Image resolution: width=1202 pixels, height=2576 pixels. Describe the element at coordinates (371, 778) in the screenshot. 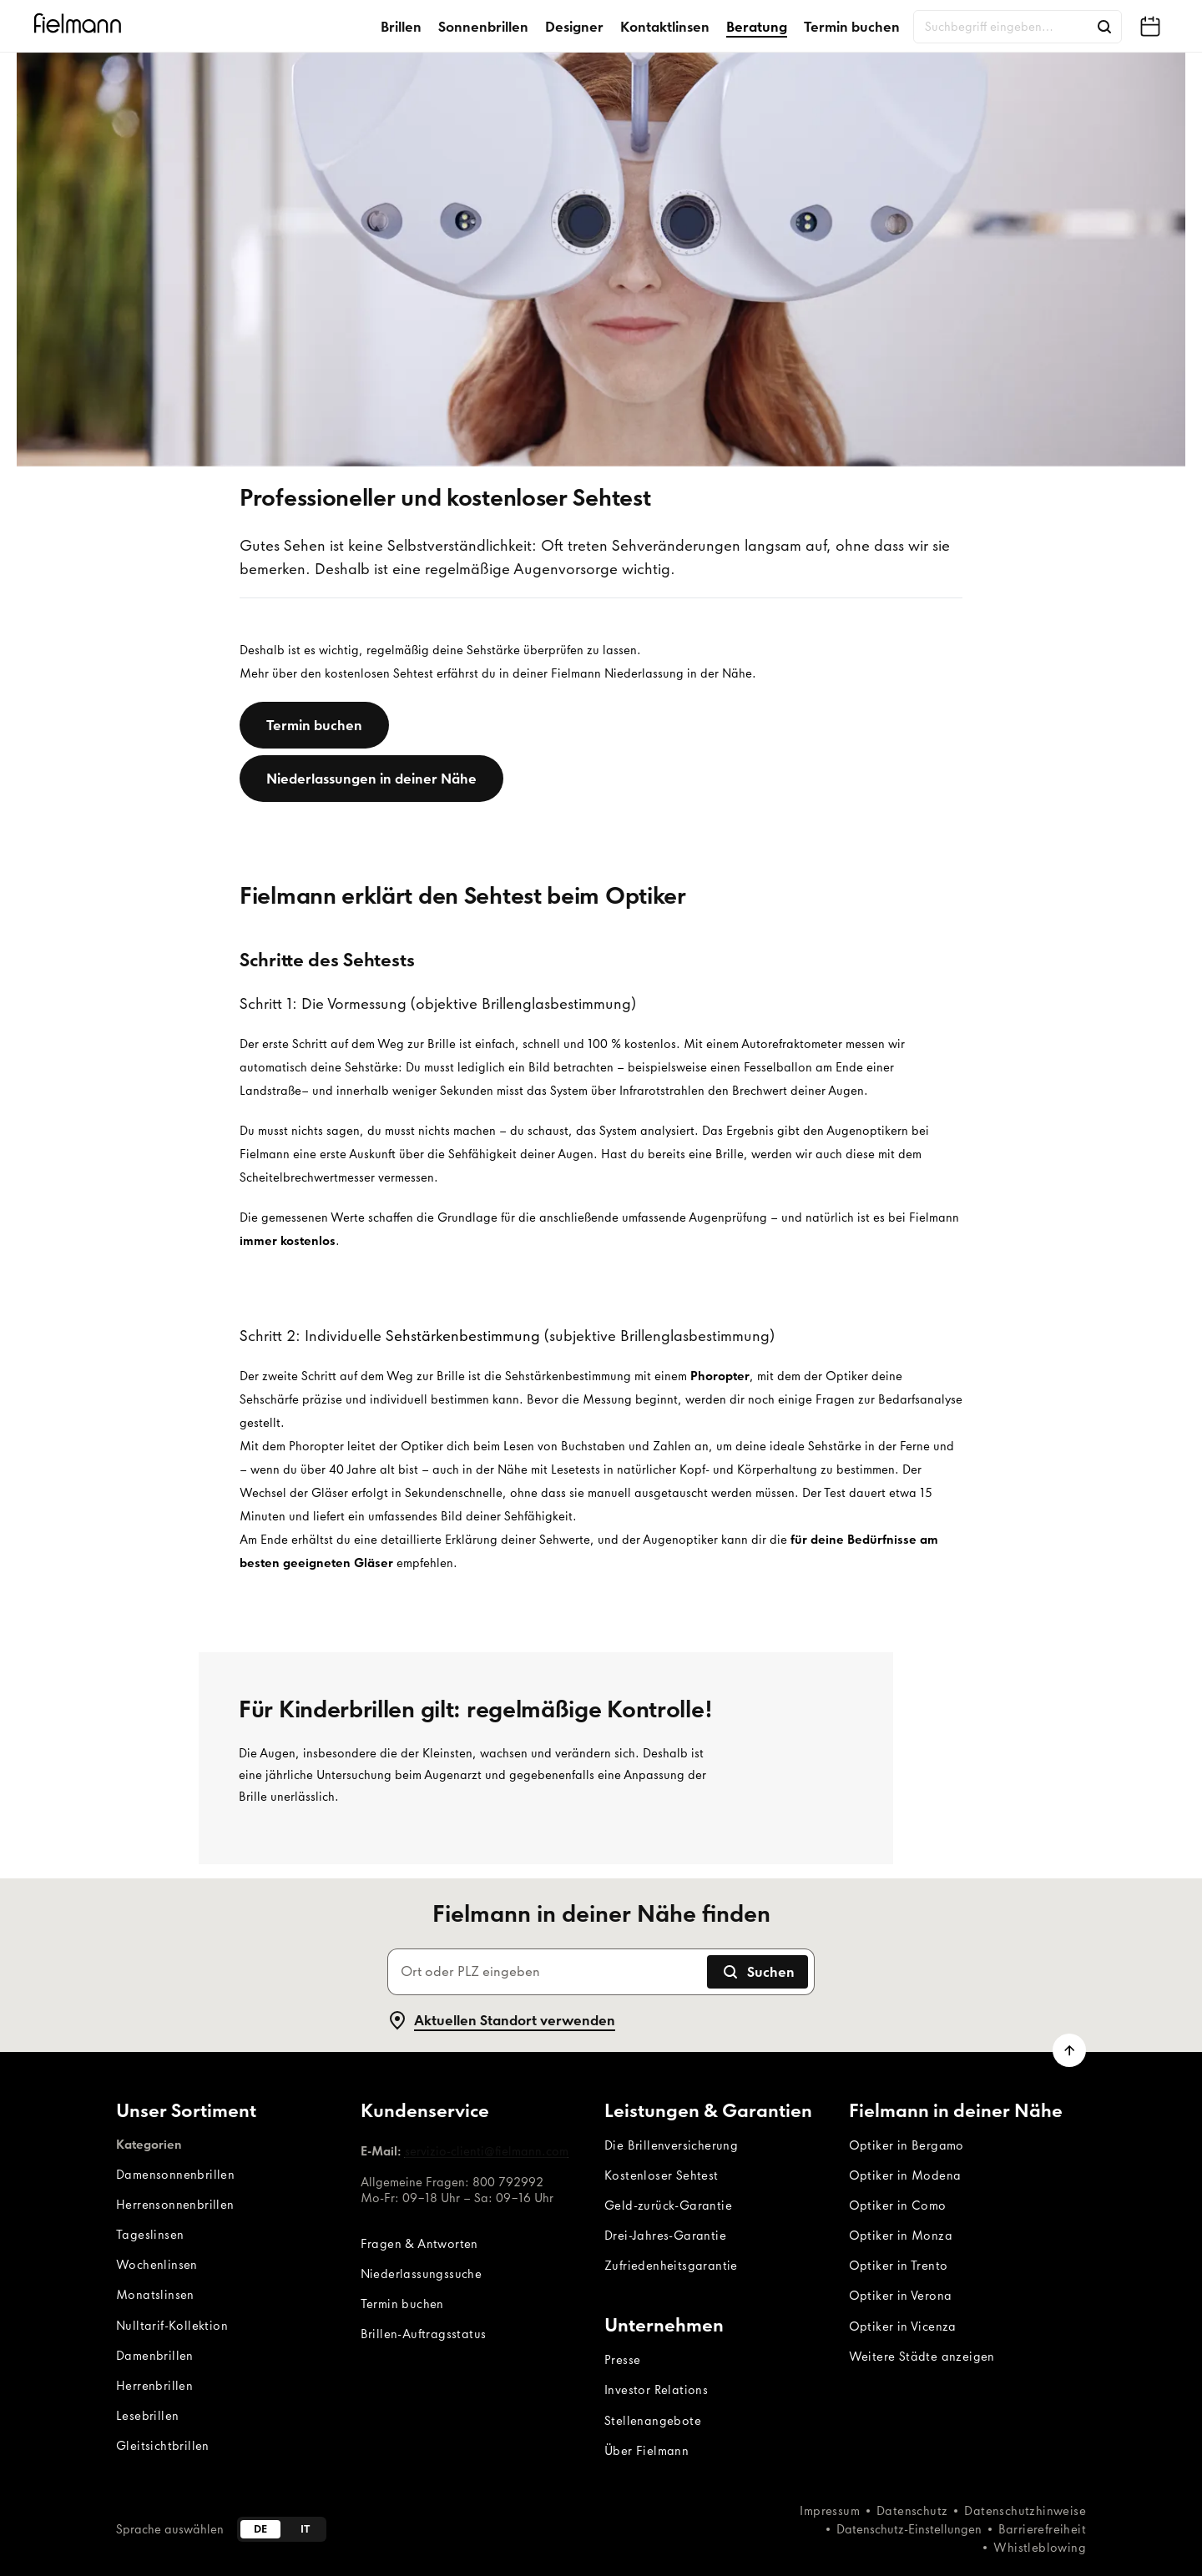

I see `[Niederlassungen in deiner Nähe]` at that location.